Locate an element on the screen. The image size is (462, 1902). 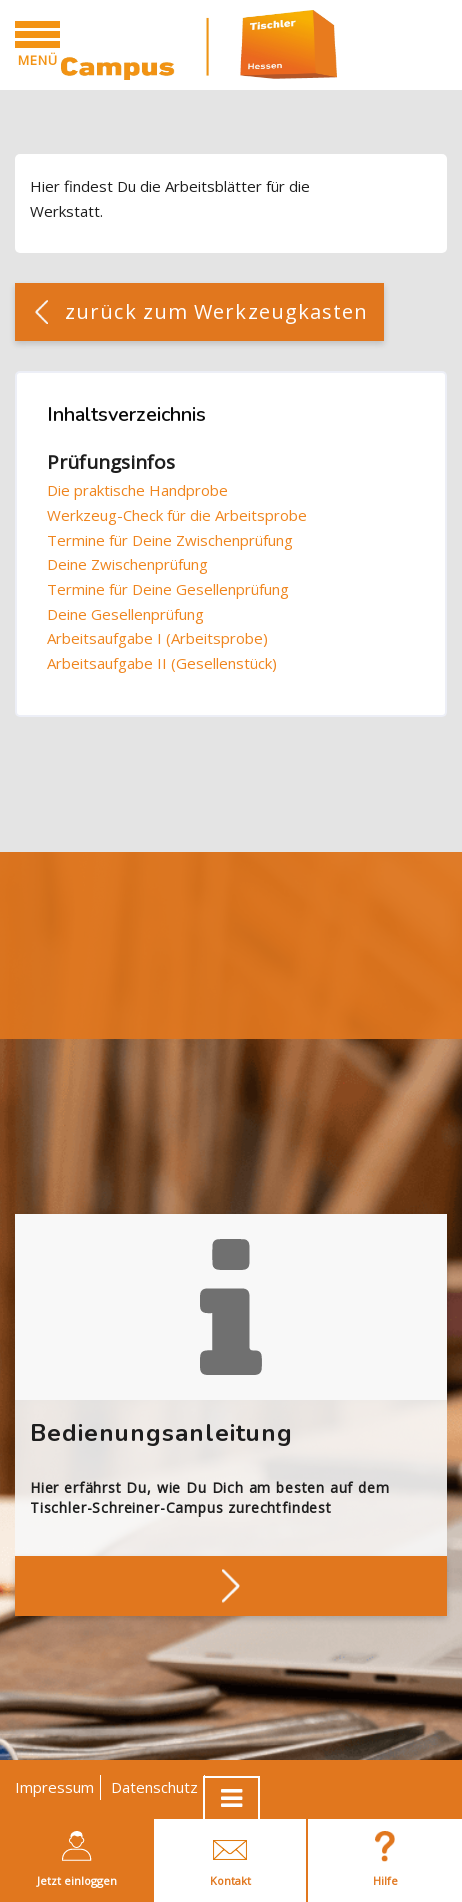
zurück zum Werkzeugkasten is located at coordinates (217, 311).